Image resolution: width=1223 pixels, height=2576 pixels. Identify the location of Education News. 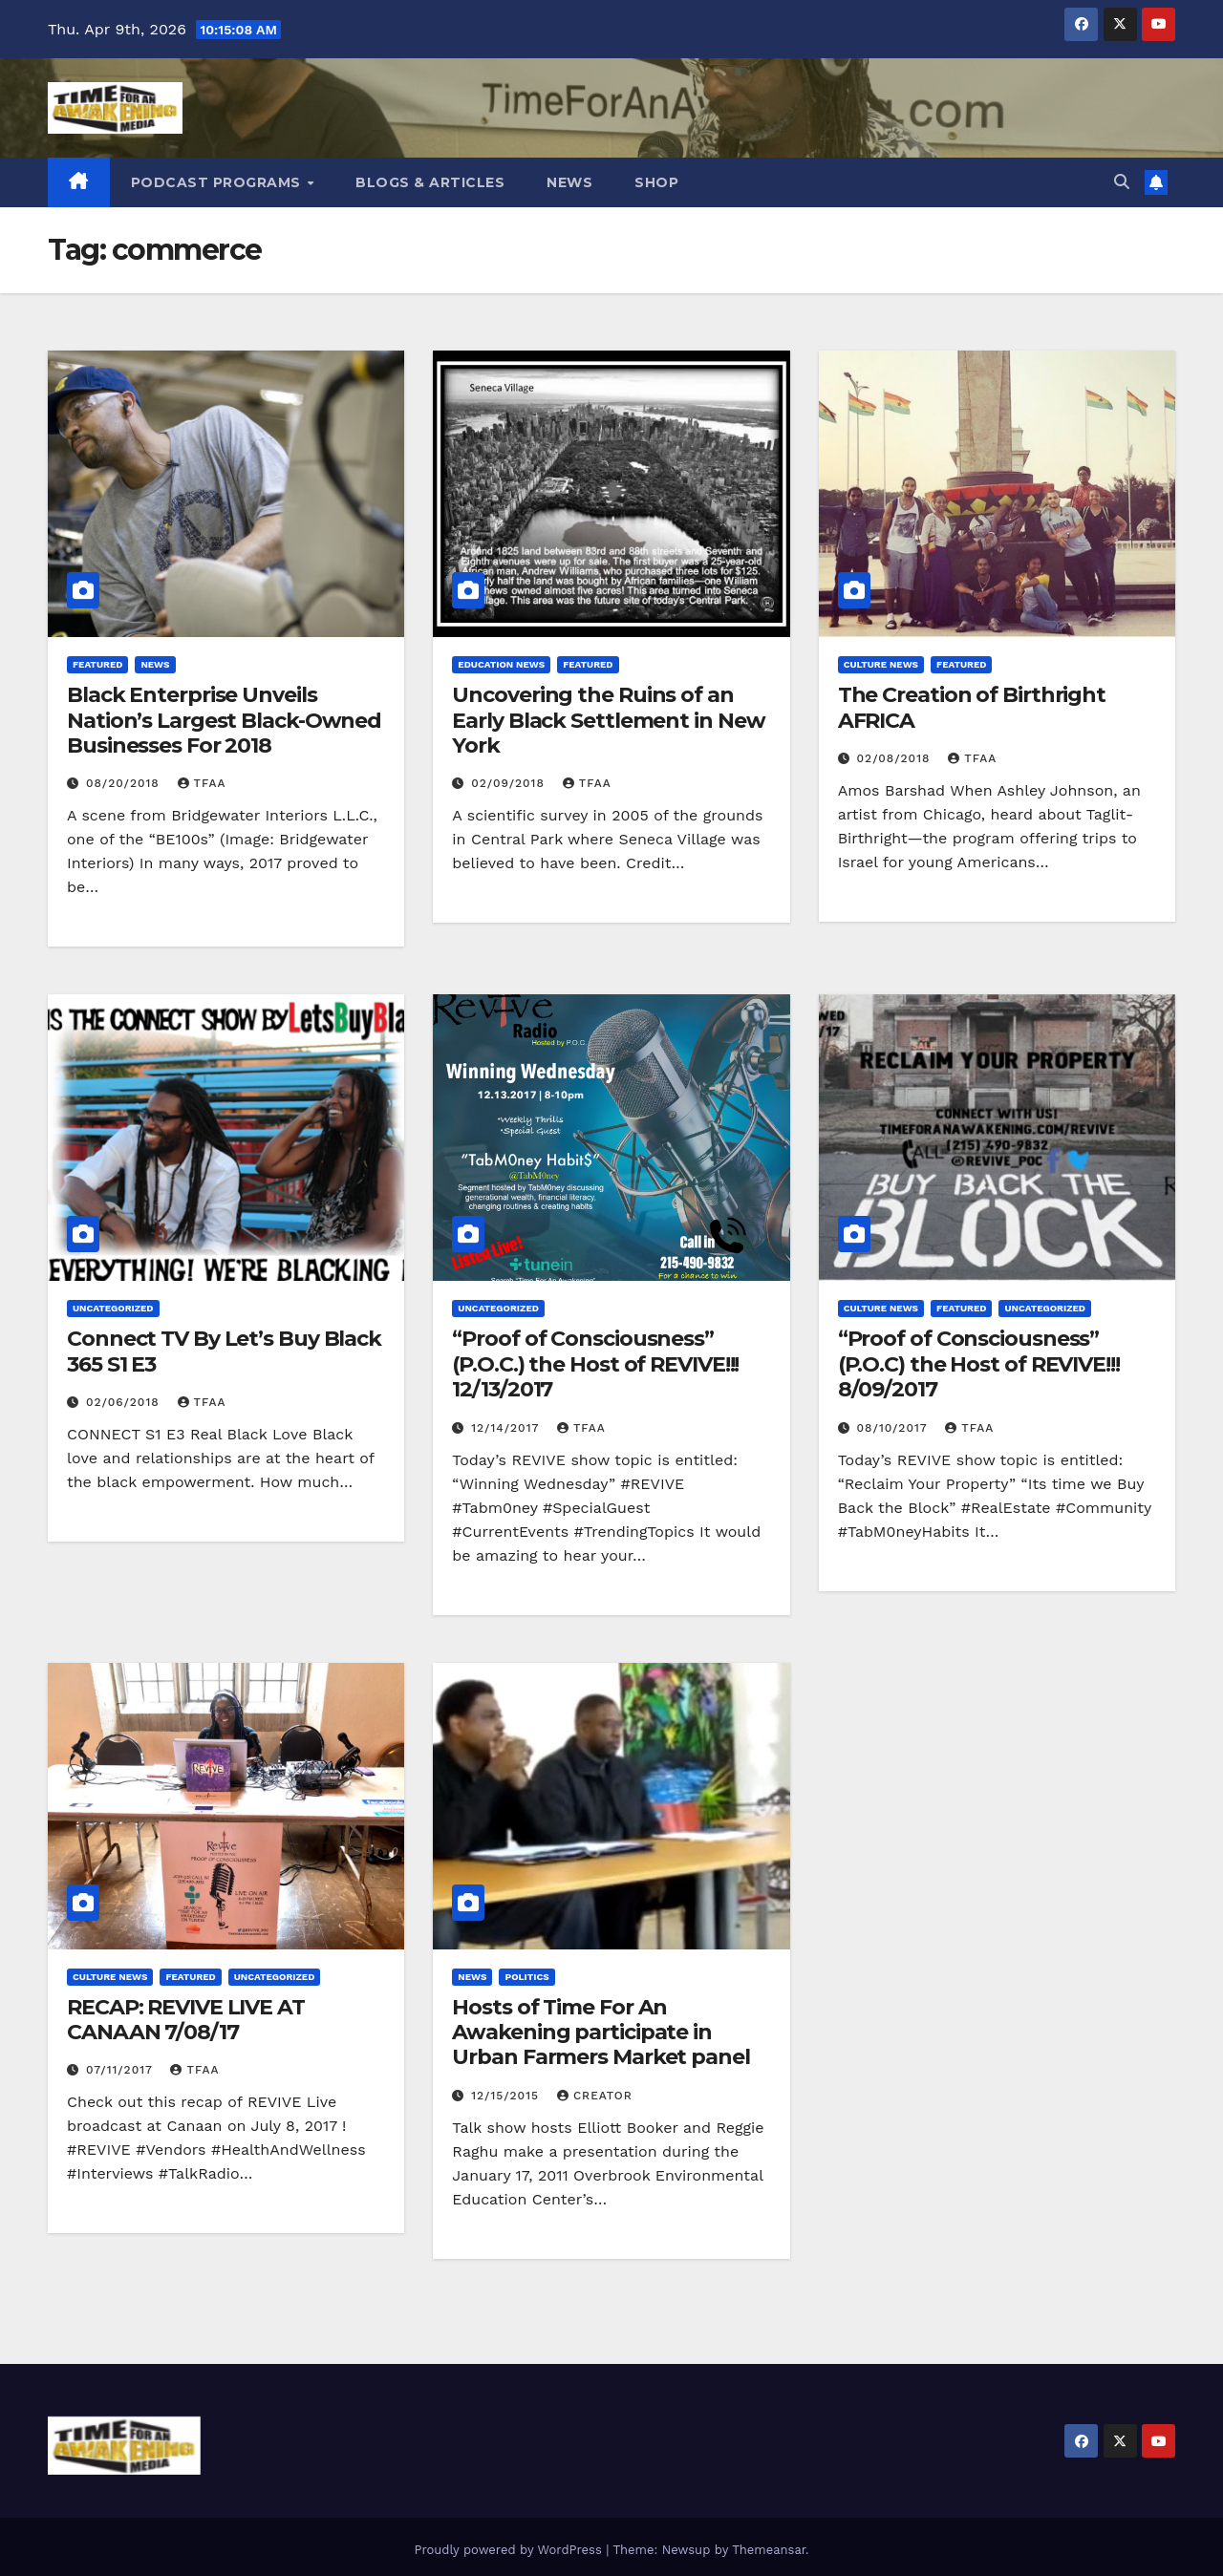
(501, 664).